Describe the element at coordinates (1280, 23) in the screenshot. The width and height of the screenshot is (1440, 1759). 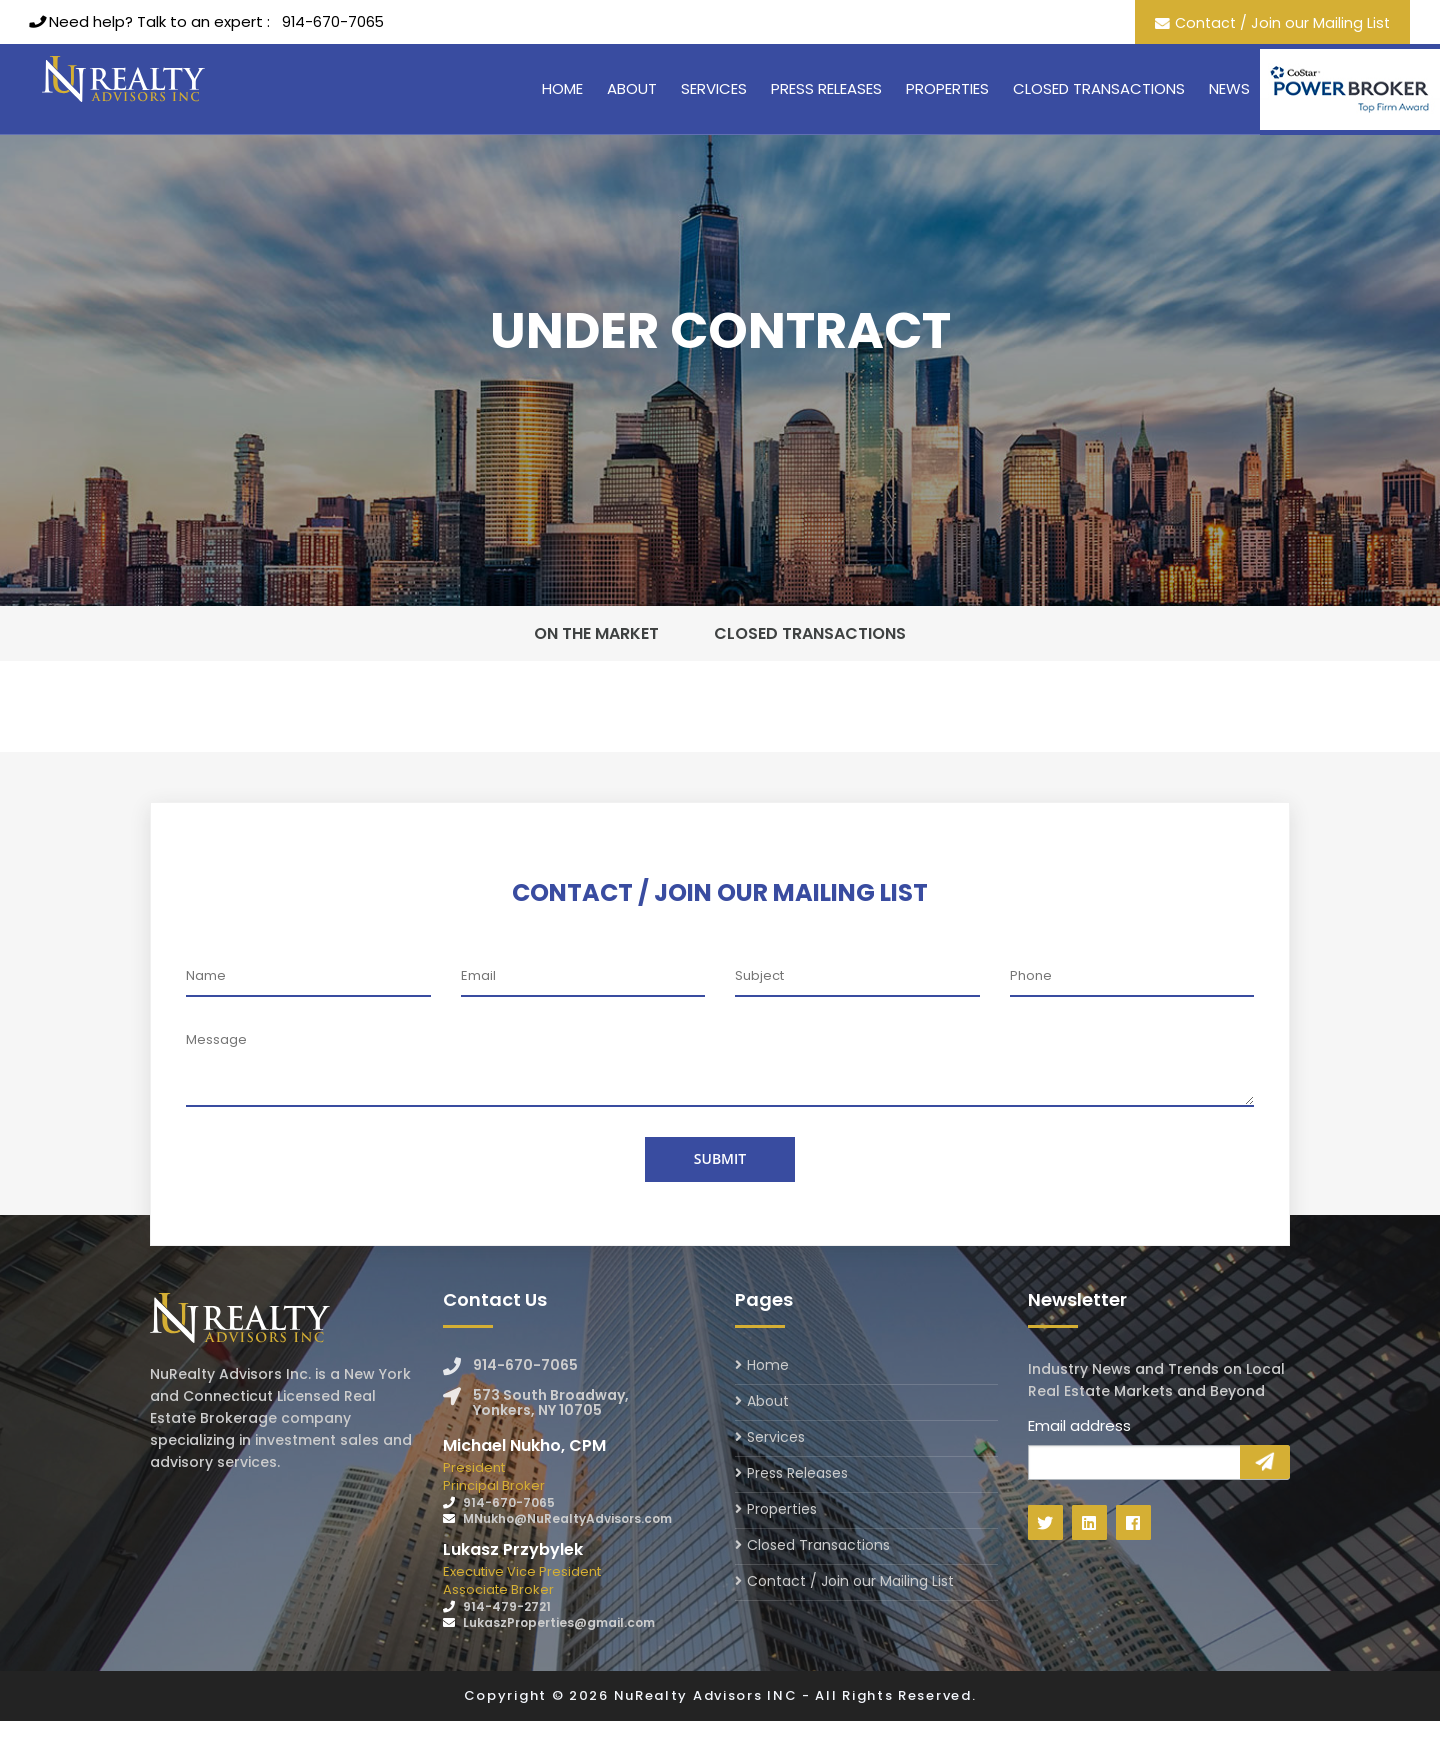
I see `Contact / Join our Mailing List` at that location.